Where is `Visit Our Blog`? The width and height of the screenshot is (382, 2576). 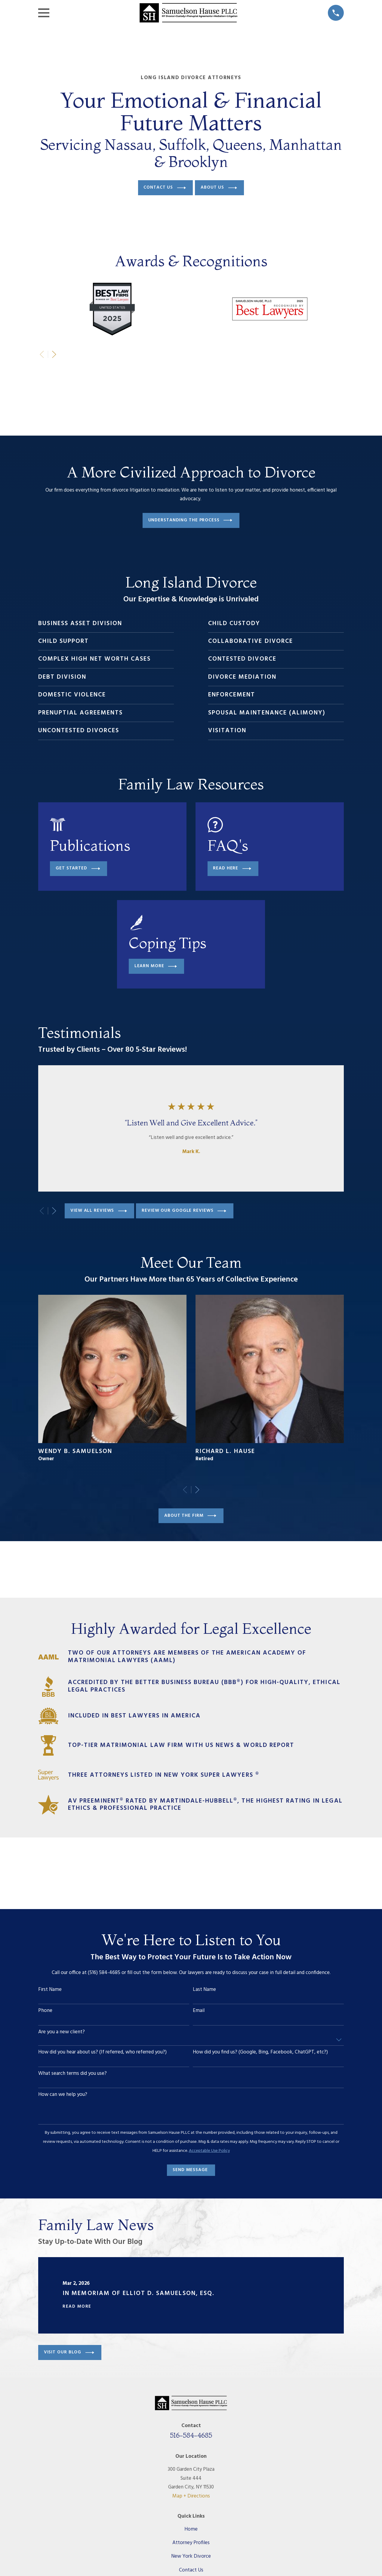
Visit Our Blog is located at coordinates (69, 2352).